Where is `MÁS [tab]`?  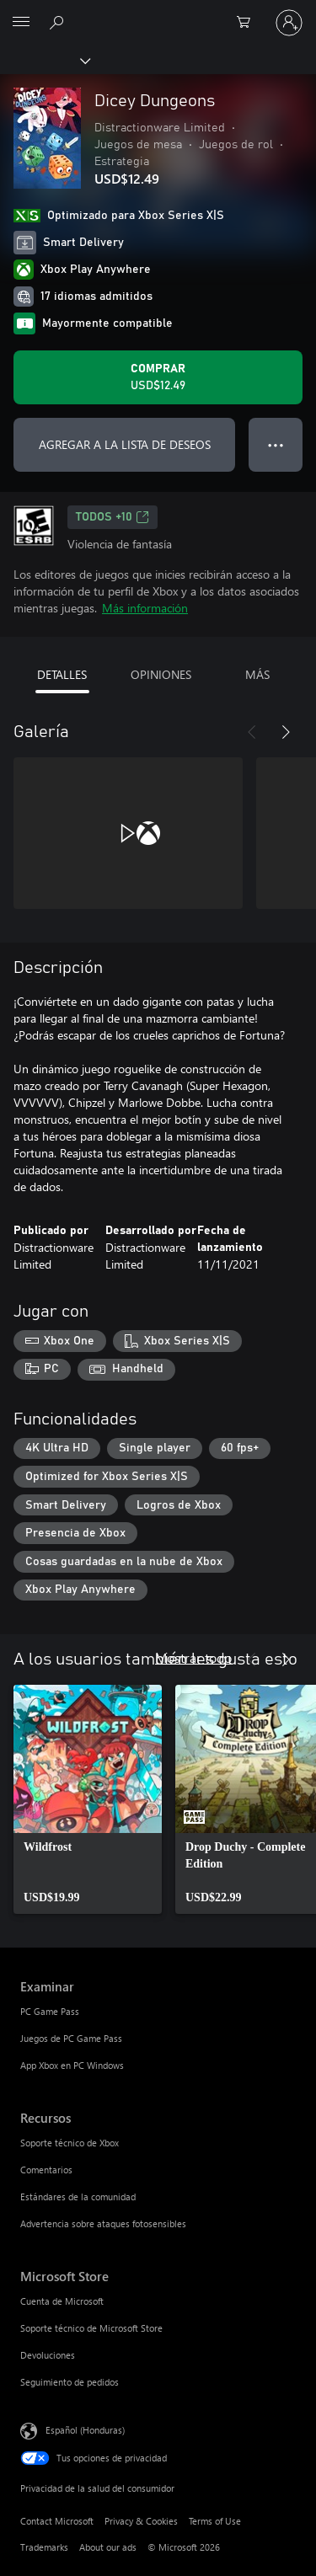 MÁS [tab] is located at coordinates (257, 674).